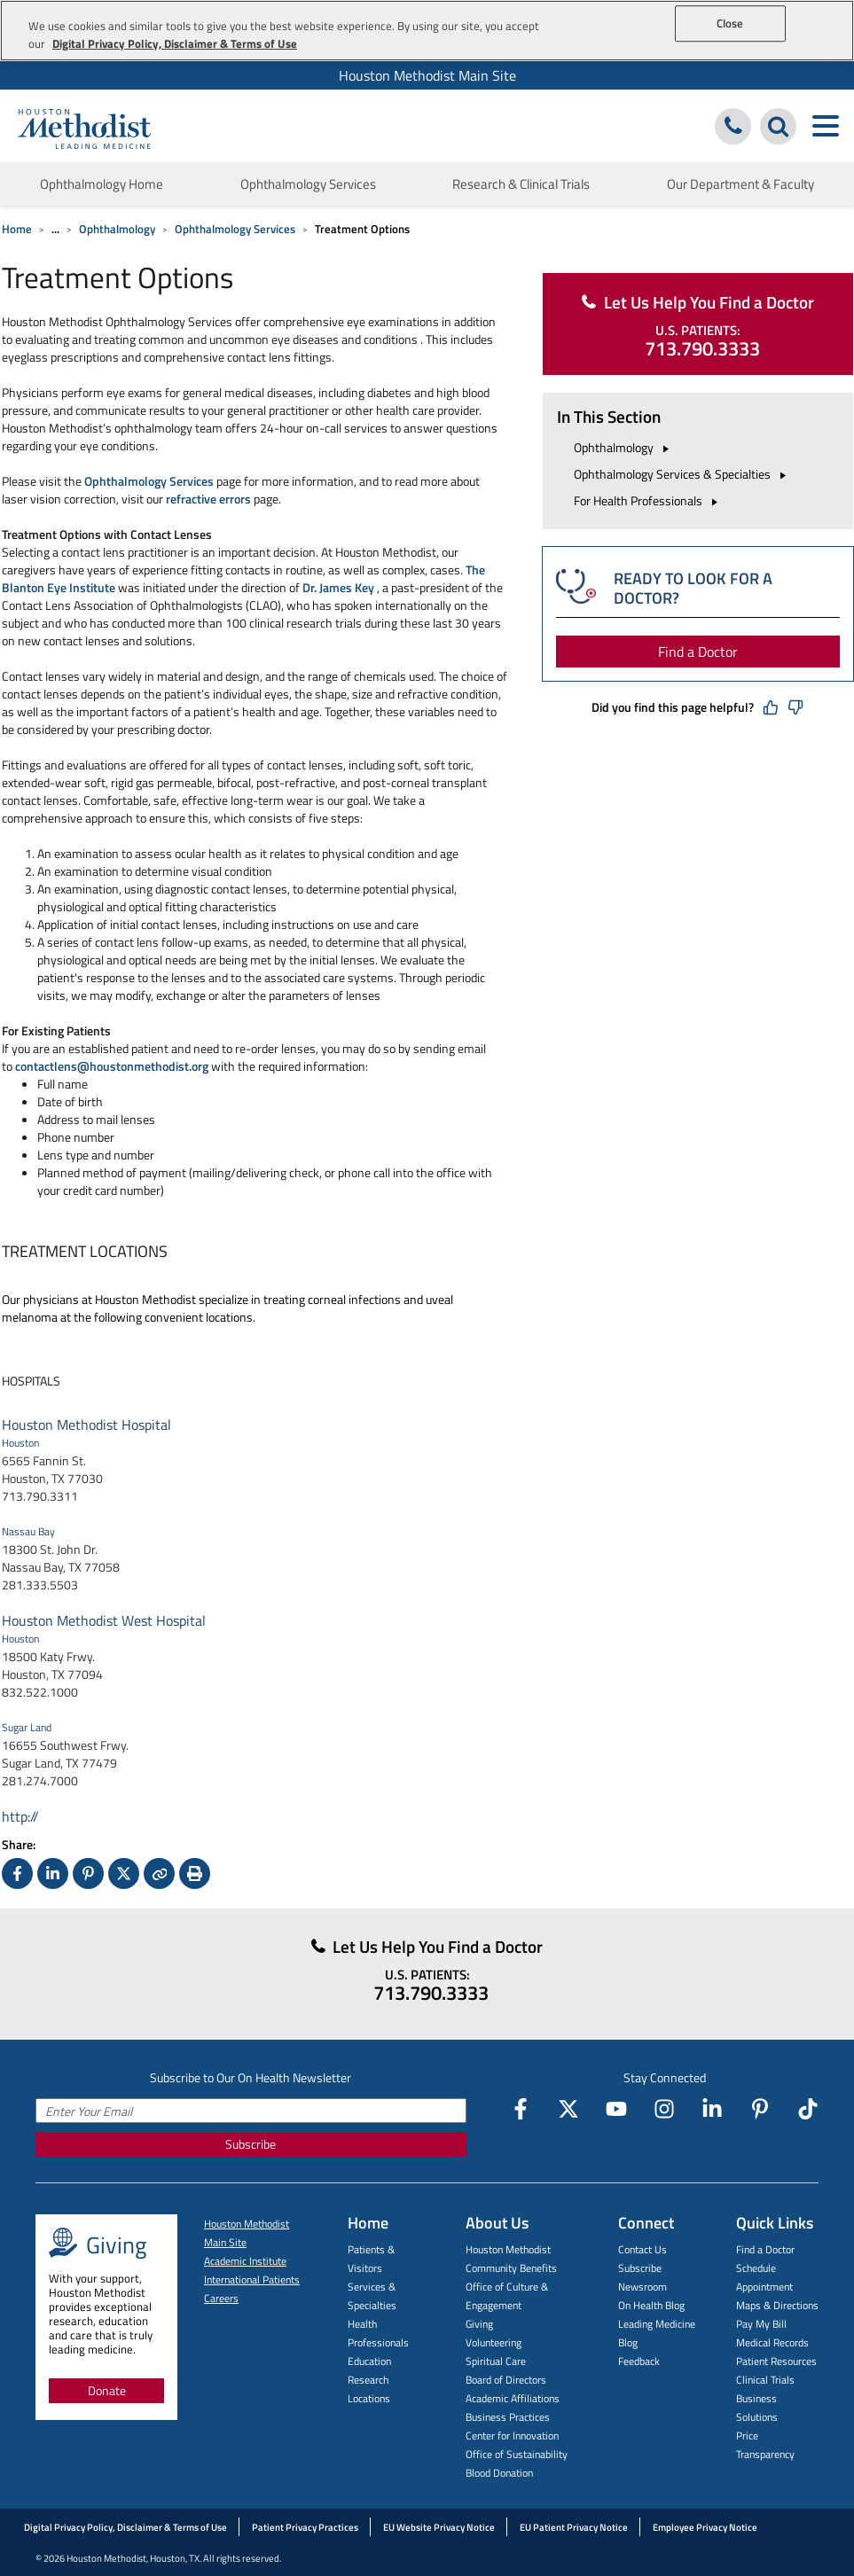 Image resolution: width=854 pixels, height=2576 pixels. Describe the element at coordinates (369, 2398) in the screenshot. I see `Locations` at that location.